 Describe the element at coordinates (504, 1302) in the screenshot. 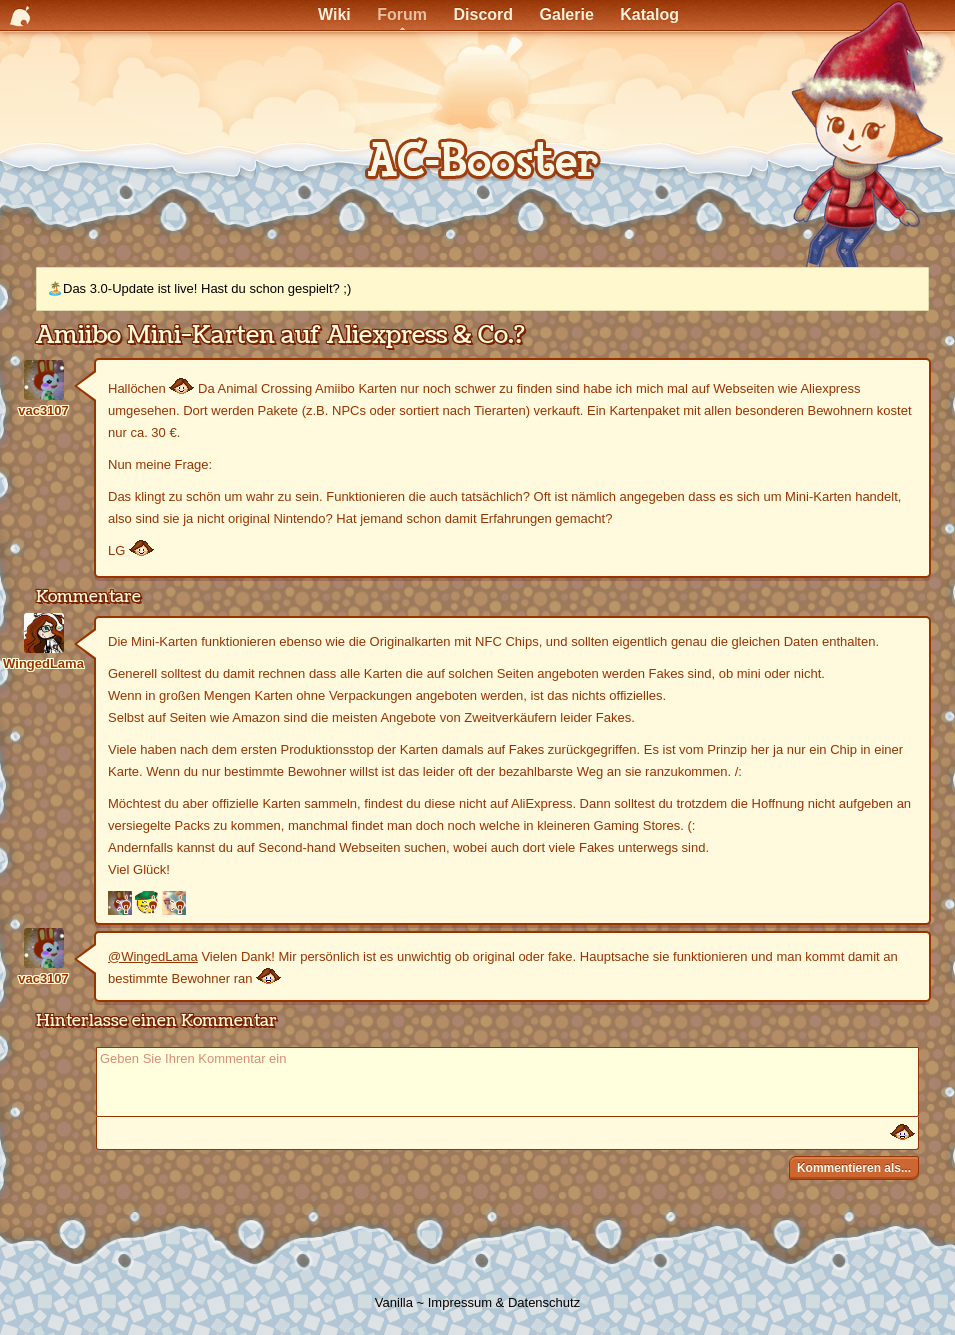

I see `Impressum & Datenschutz` at that location.